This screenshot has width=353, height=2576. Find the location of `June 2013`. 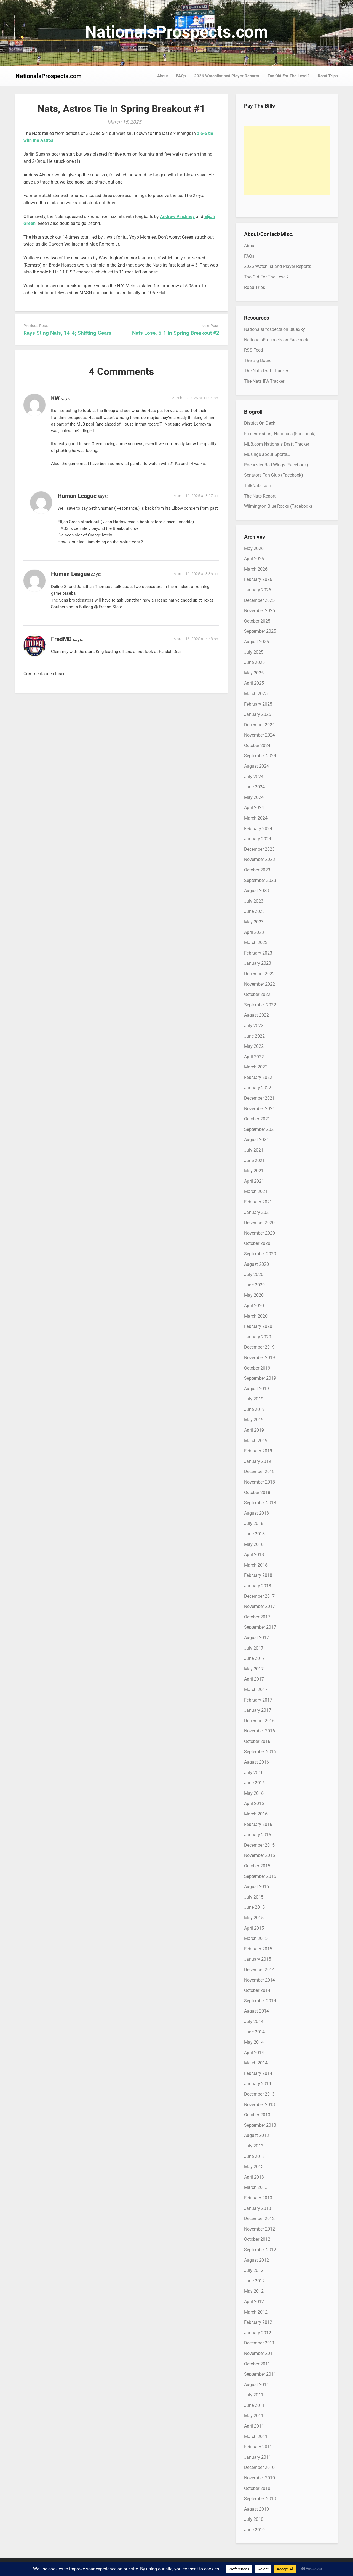

June 2013 is located at coordinates (254, 2156).